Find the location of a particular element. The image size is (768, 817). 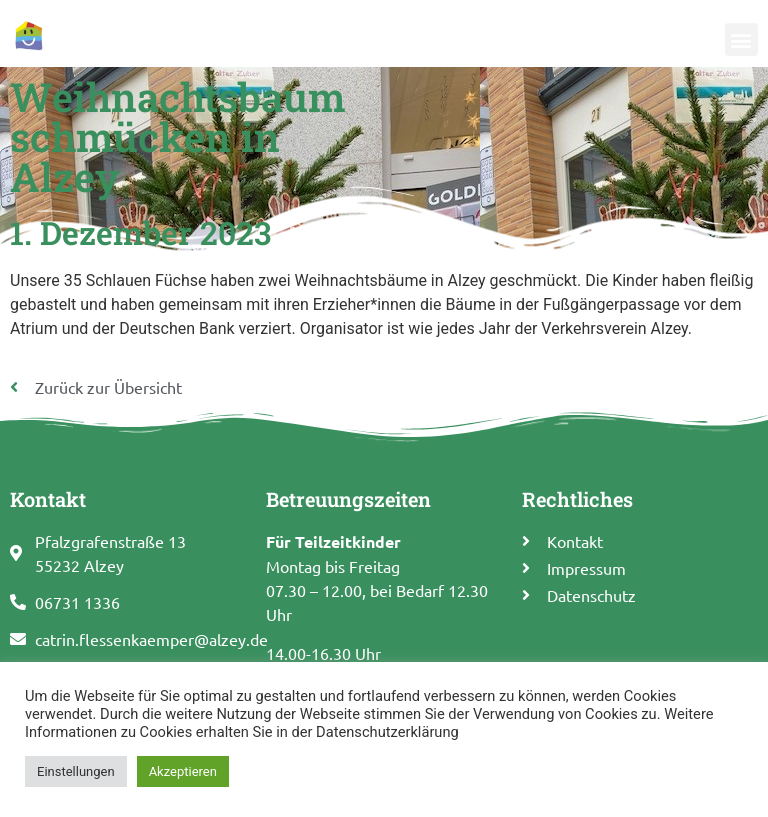

Einstellungen [button] is located at coordinates (76, 771).